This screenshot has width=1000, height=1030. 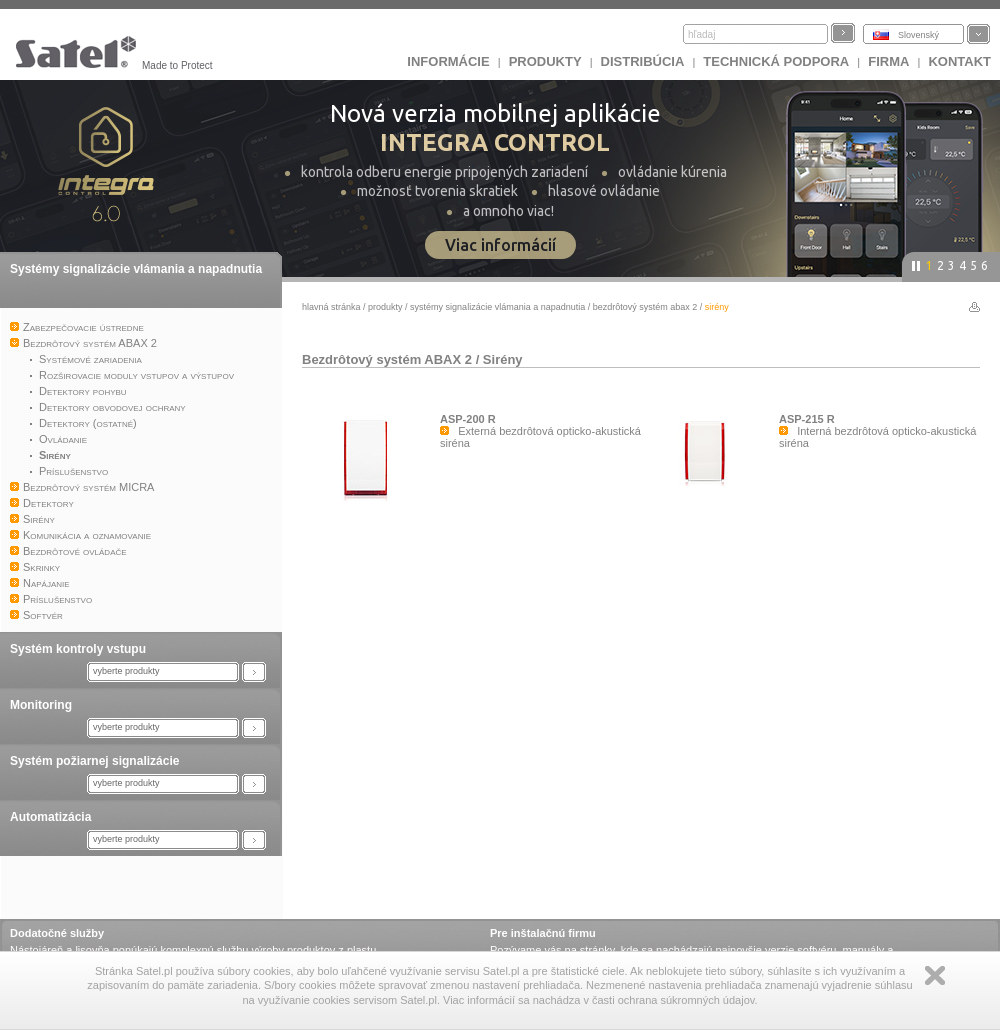 I want to click on Bezdrôtový systém ABAX 2, so click(x=645, y=307).